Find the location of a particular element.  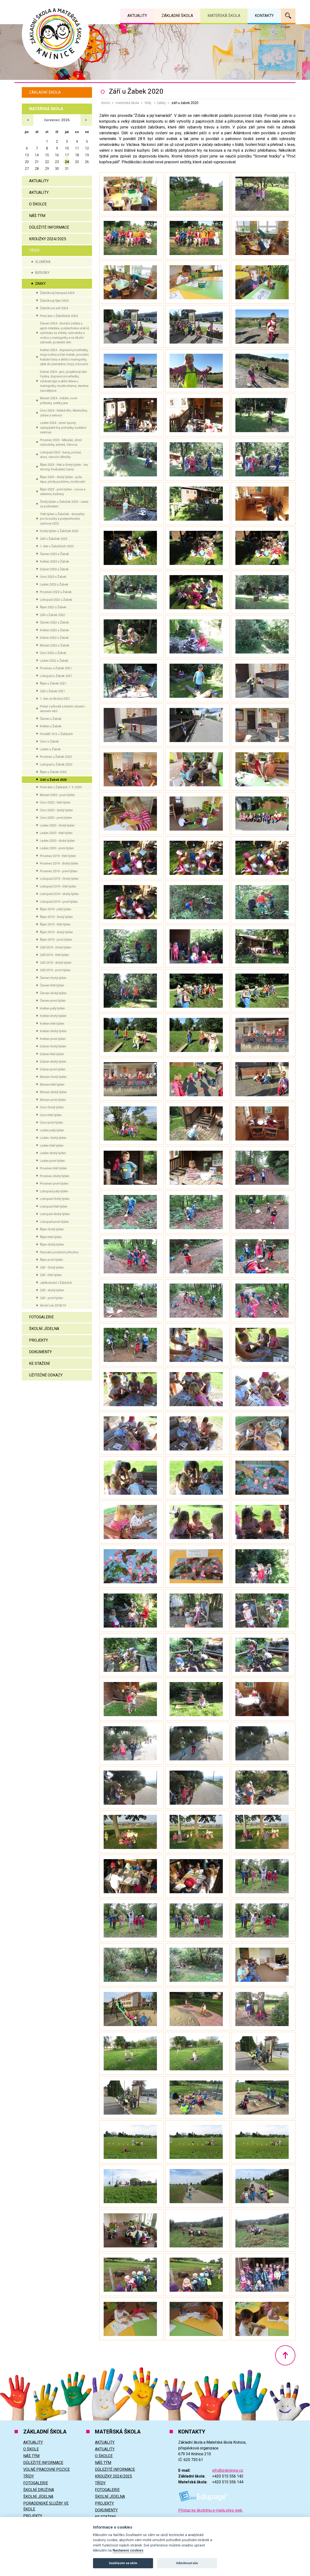

Leden-první týden is located at coordinates (52, 1161).